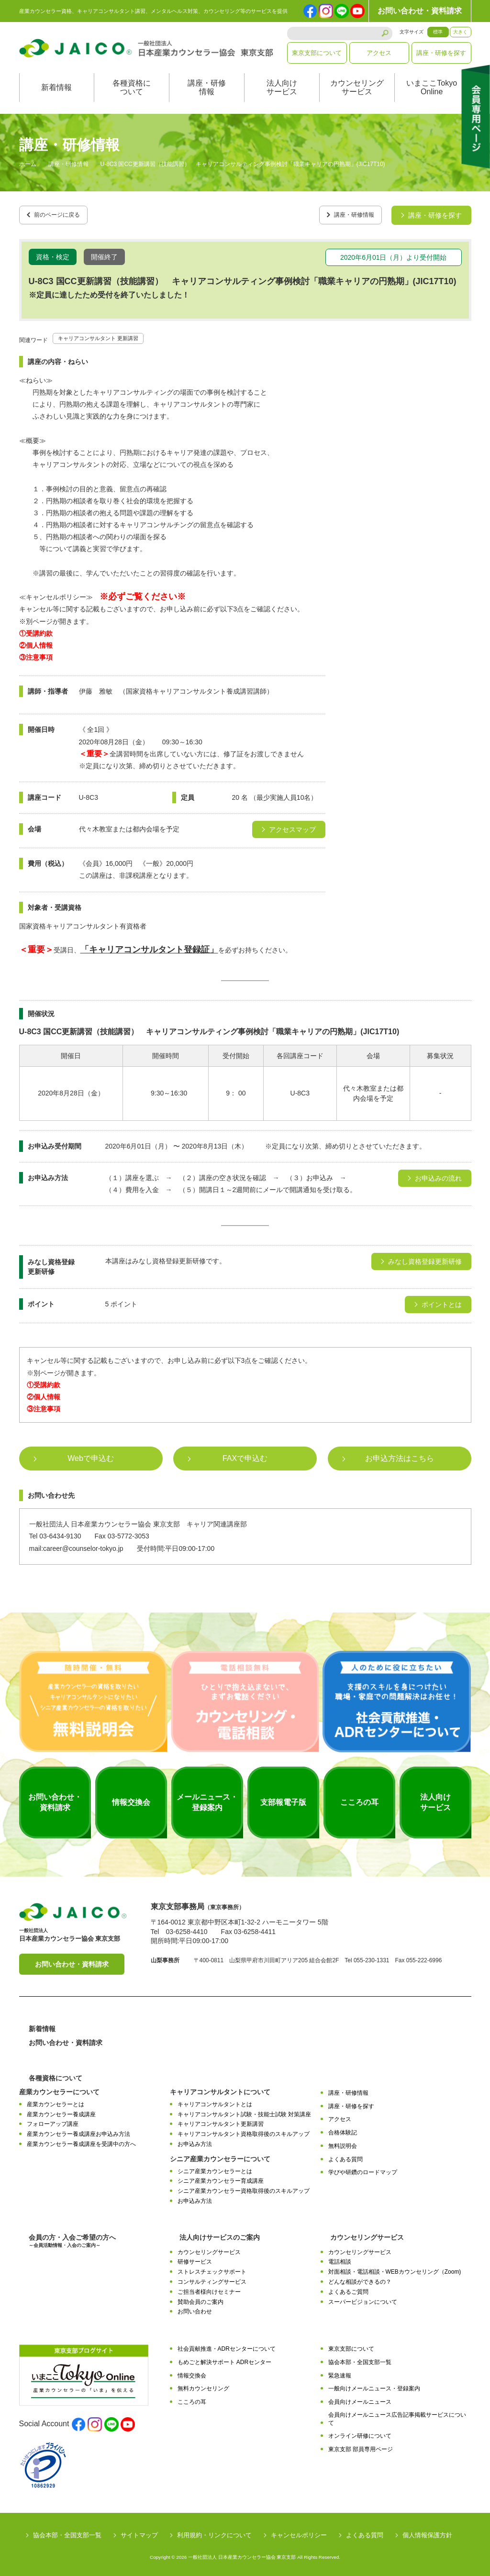  Describe the element at coordinates (359, 2358) in the screenshot. I see `協会本部・全国支部一覧` at that location.